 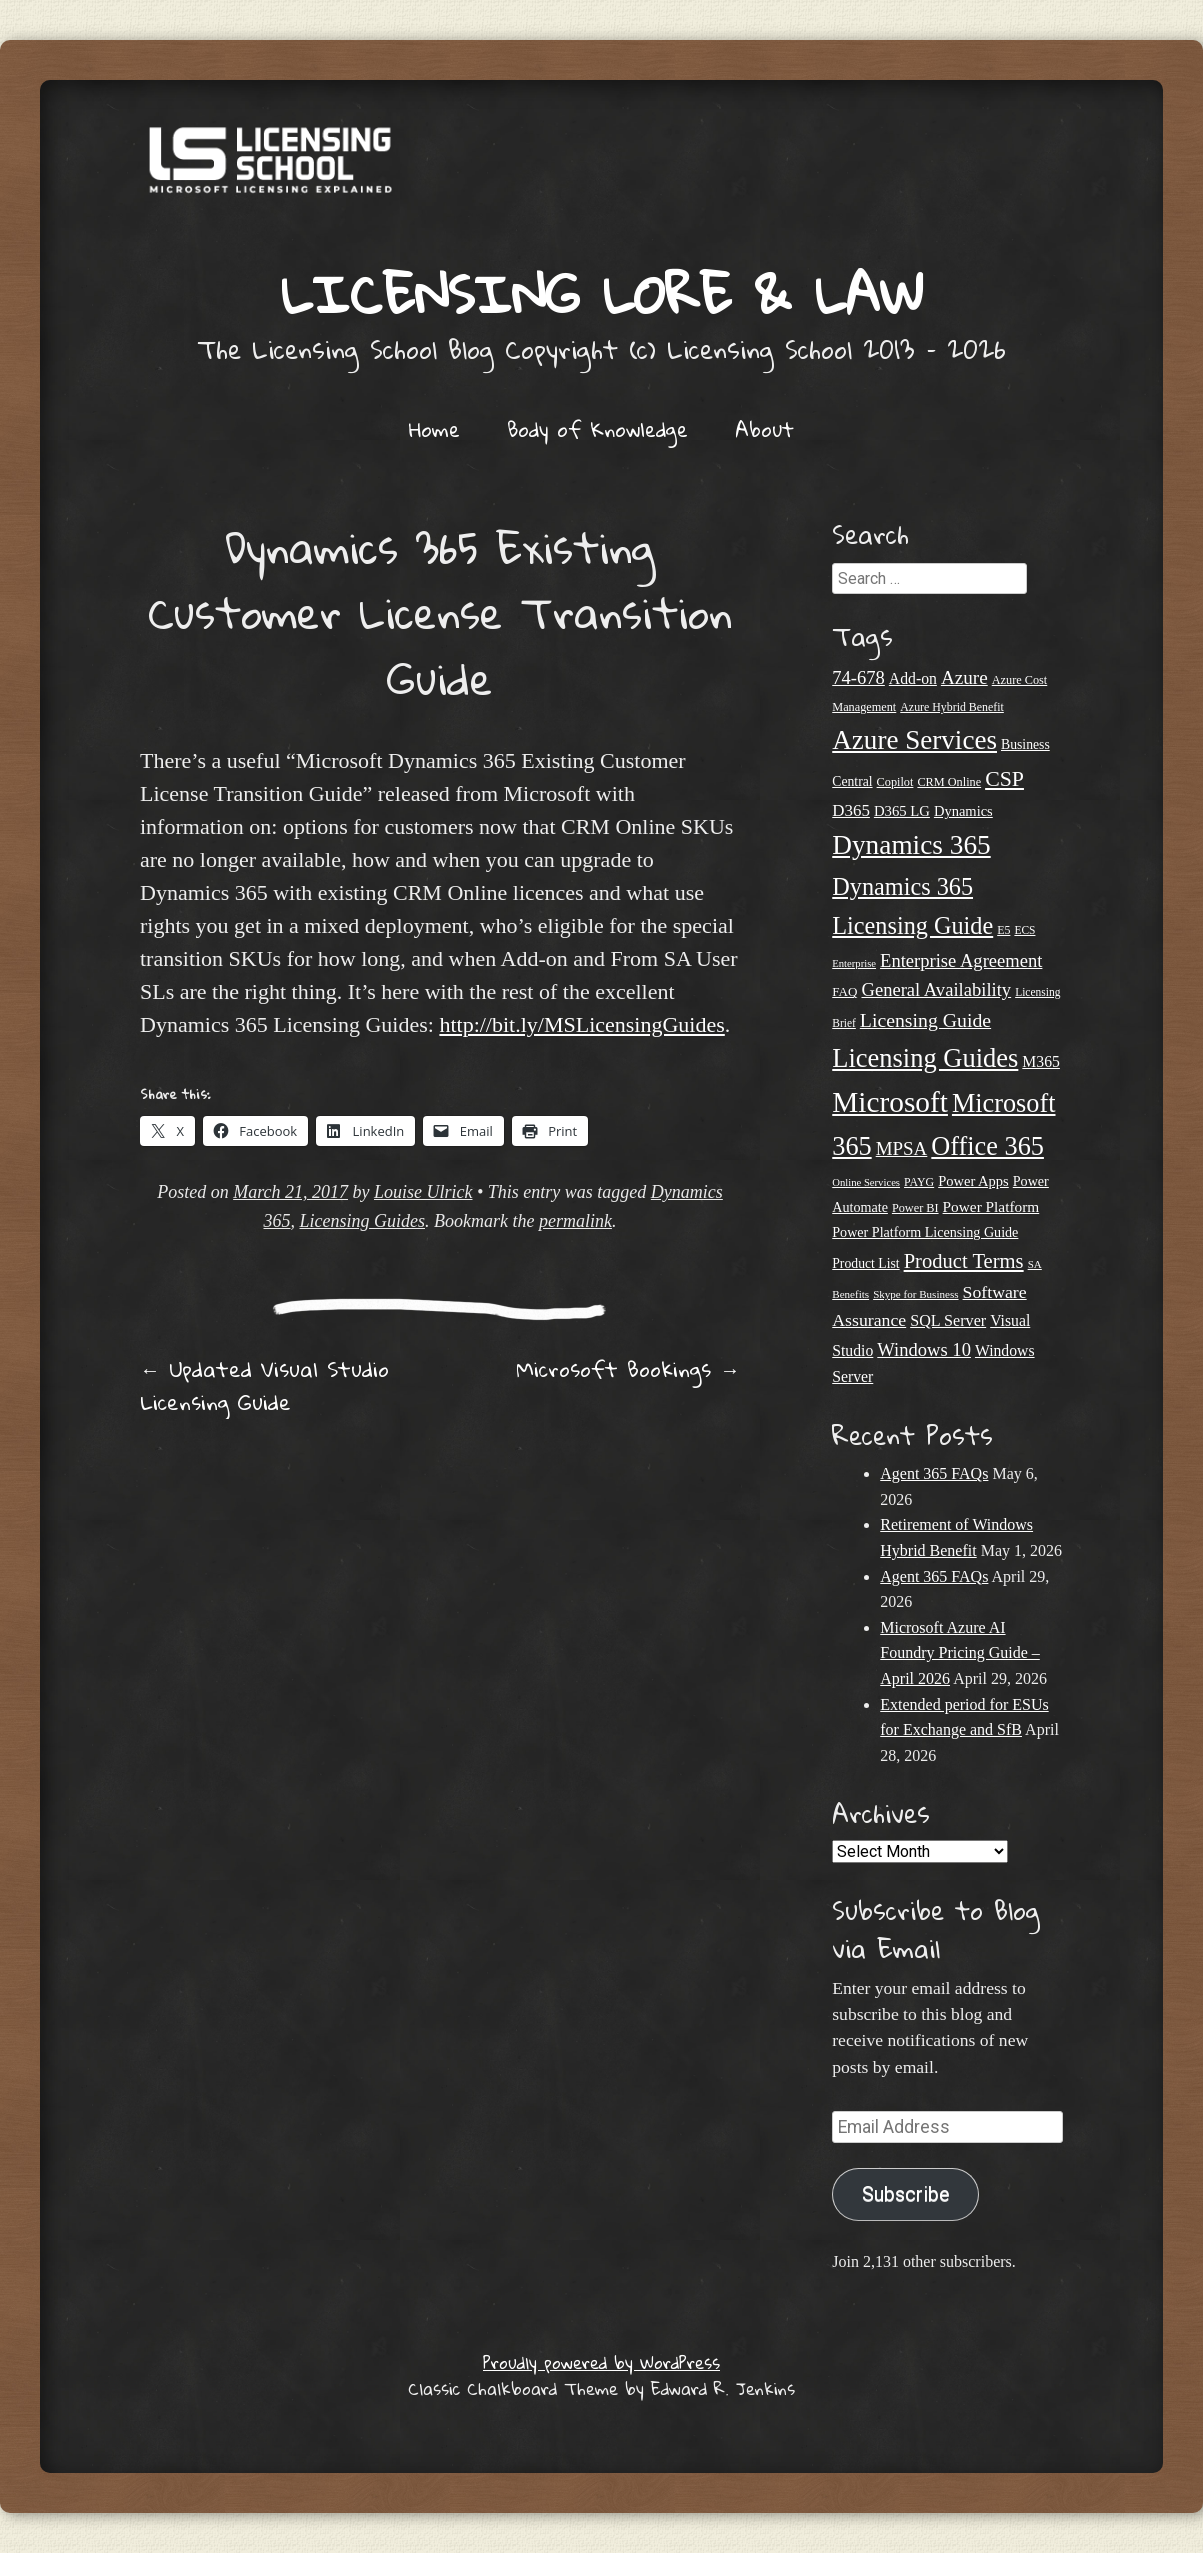 I want to click on permalink, so click(x=575, y=1221).